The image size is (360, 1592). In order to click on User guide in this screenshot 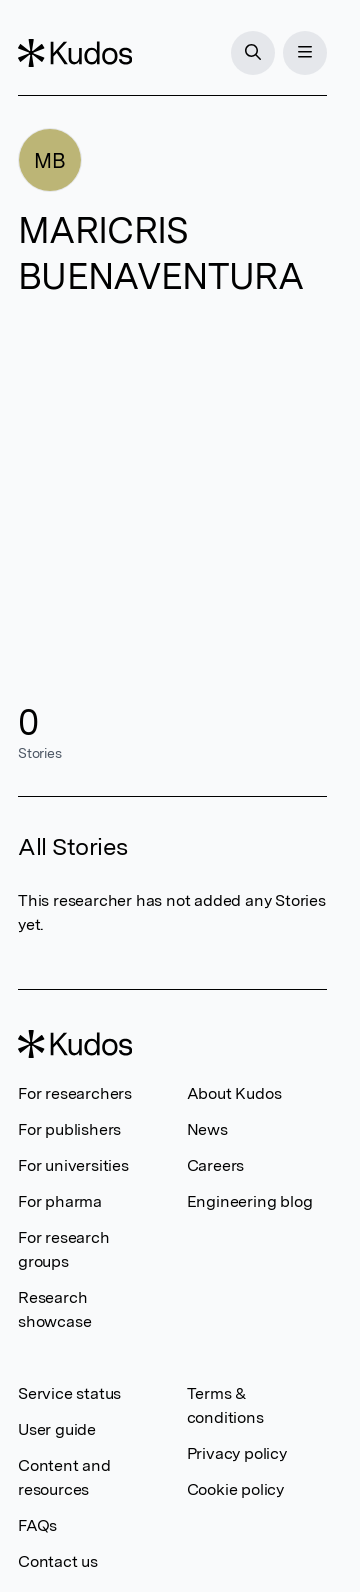, I will do `click(57, 1429)`.